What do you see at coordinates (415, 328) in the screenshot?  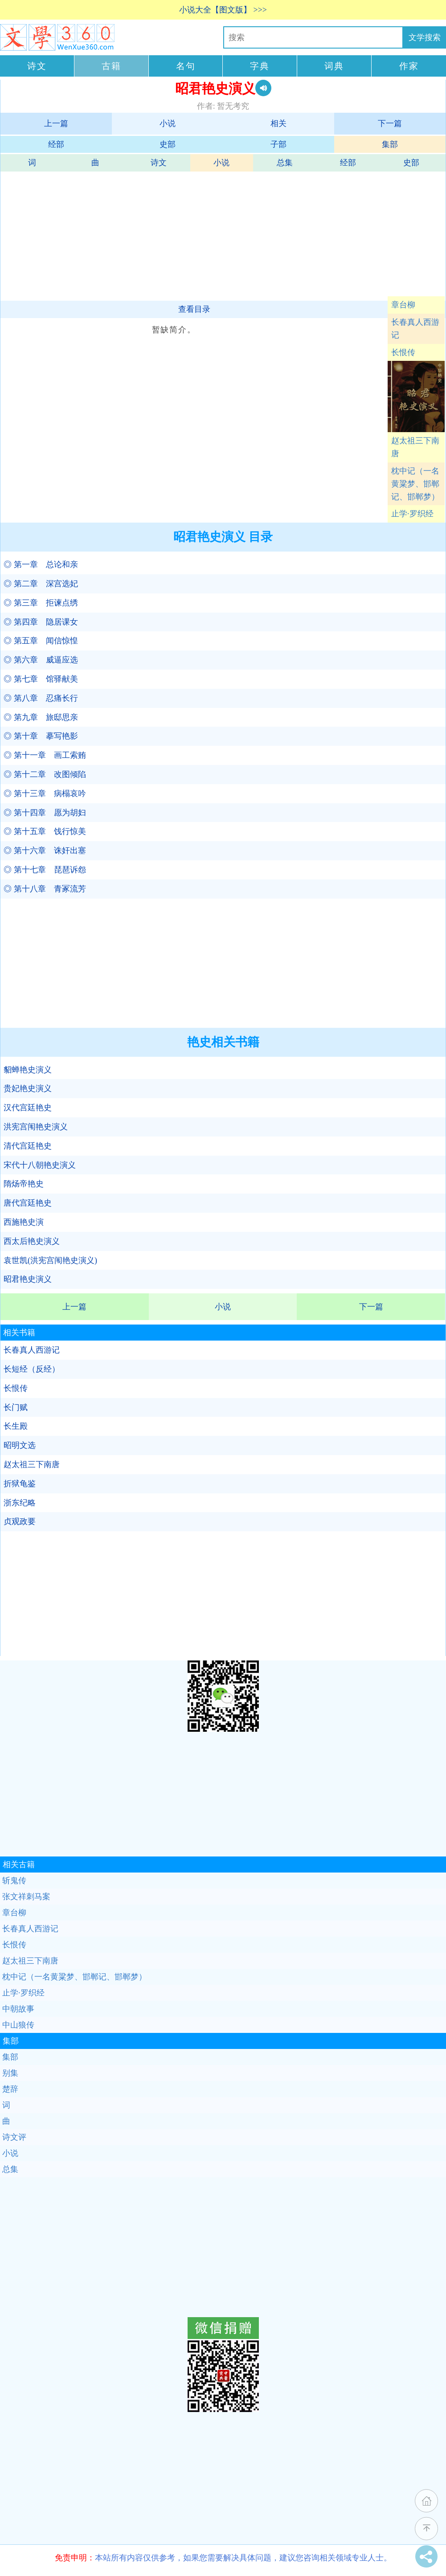 I see `长春真人西游记` at bounding box center [415, 328].